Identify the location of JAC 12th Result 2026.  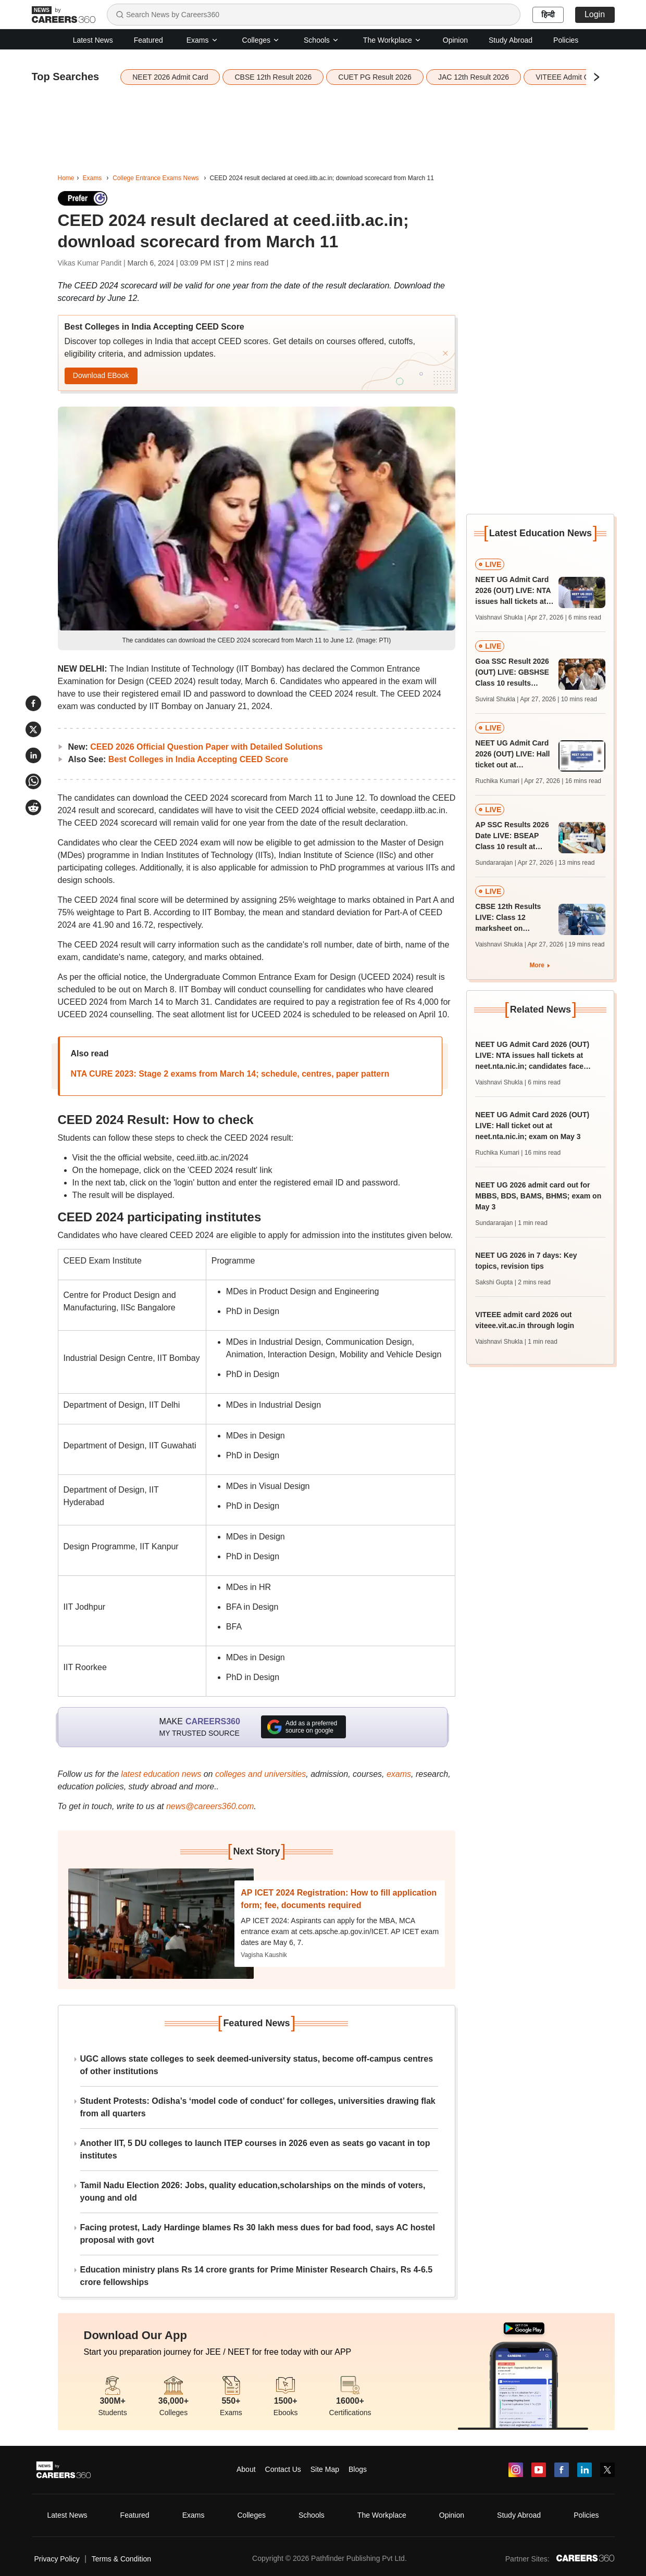
(473, 77).